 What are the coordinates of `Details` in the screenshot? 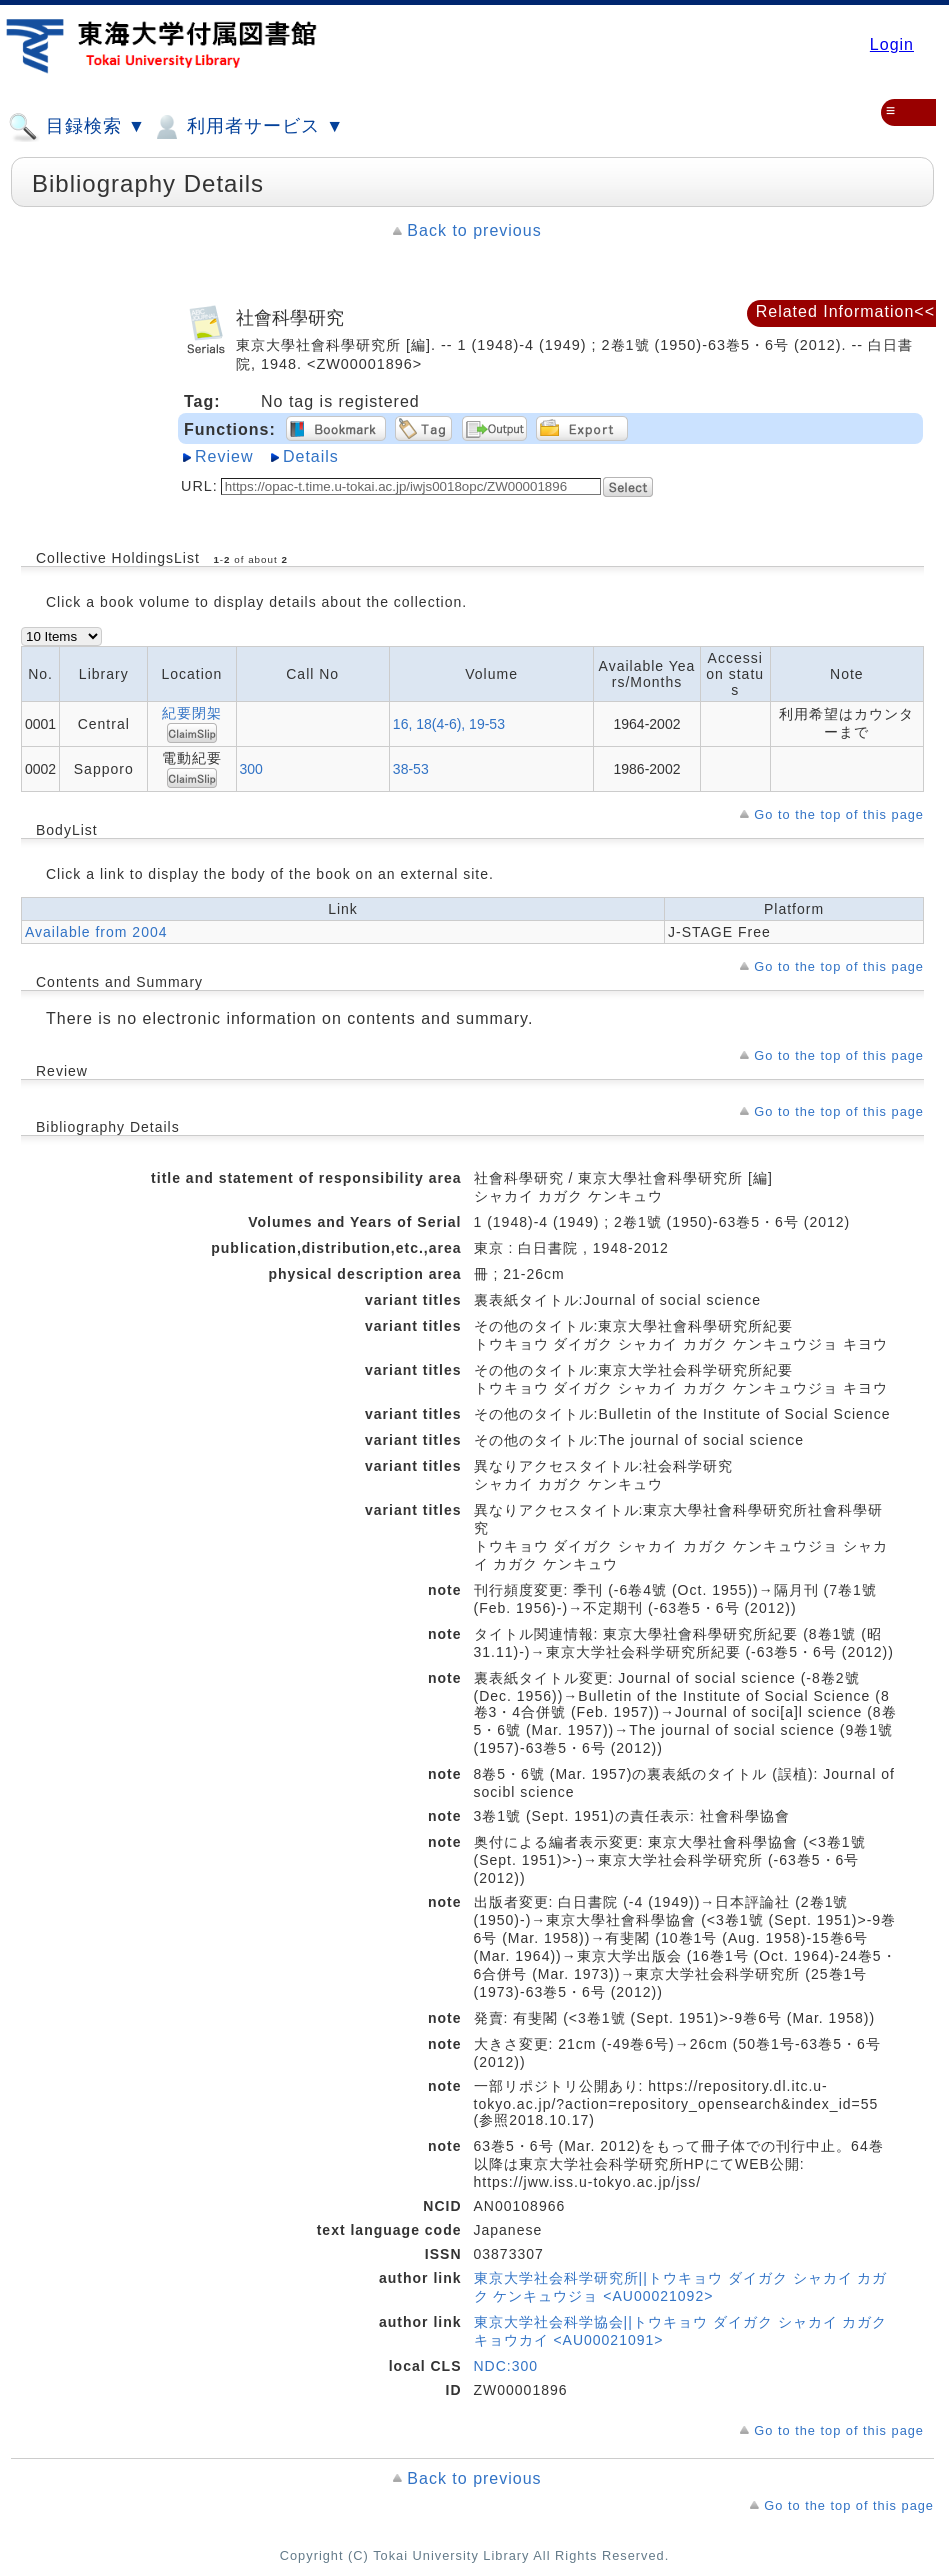 It's located at (311, 456).